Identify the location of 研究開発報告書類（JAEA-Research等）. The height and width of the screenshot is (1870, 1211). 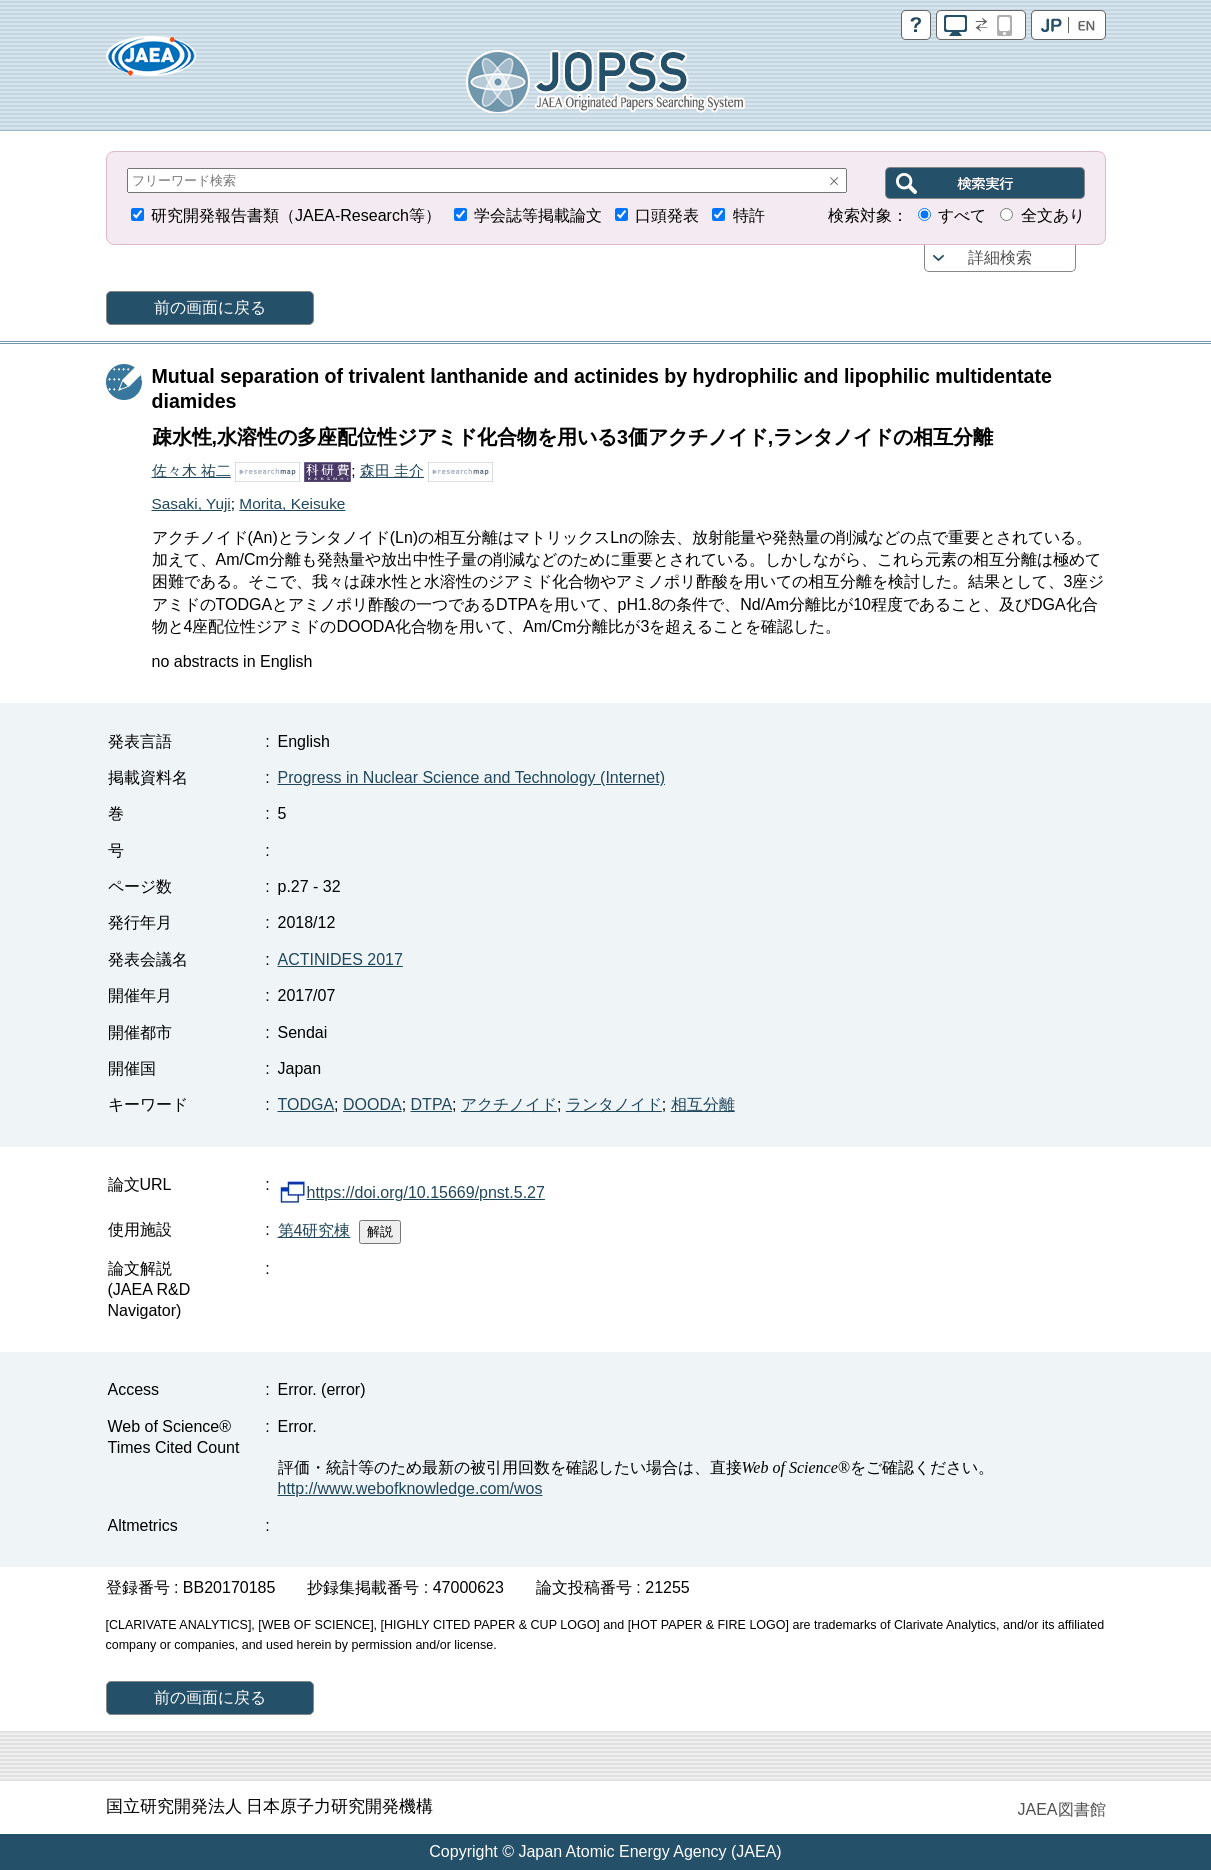
(296, 215).